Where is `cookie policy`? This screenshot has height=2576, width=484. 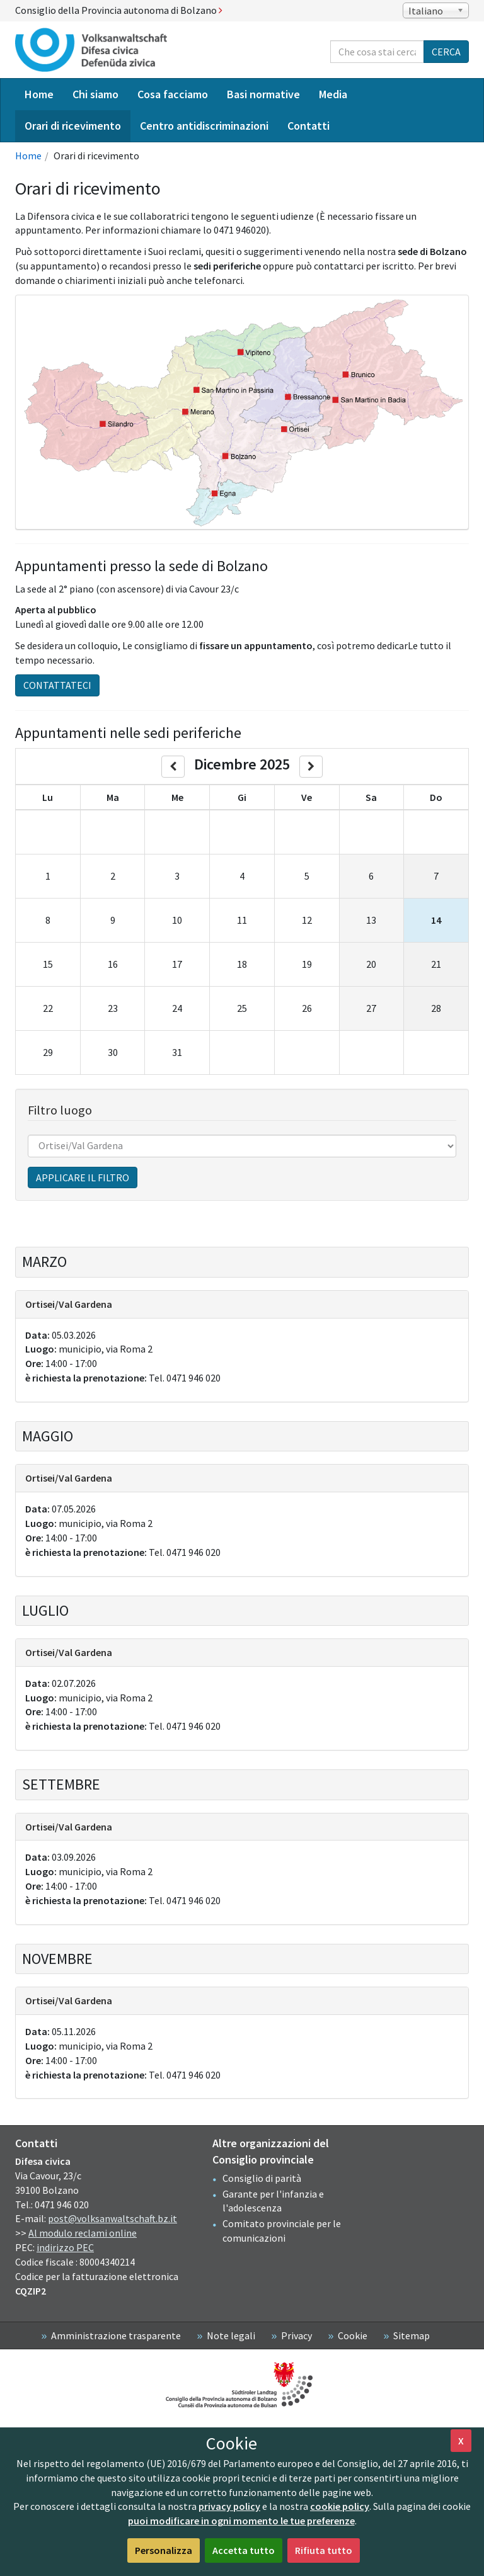 cookie policy is located at coordinates (339, 2506).